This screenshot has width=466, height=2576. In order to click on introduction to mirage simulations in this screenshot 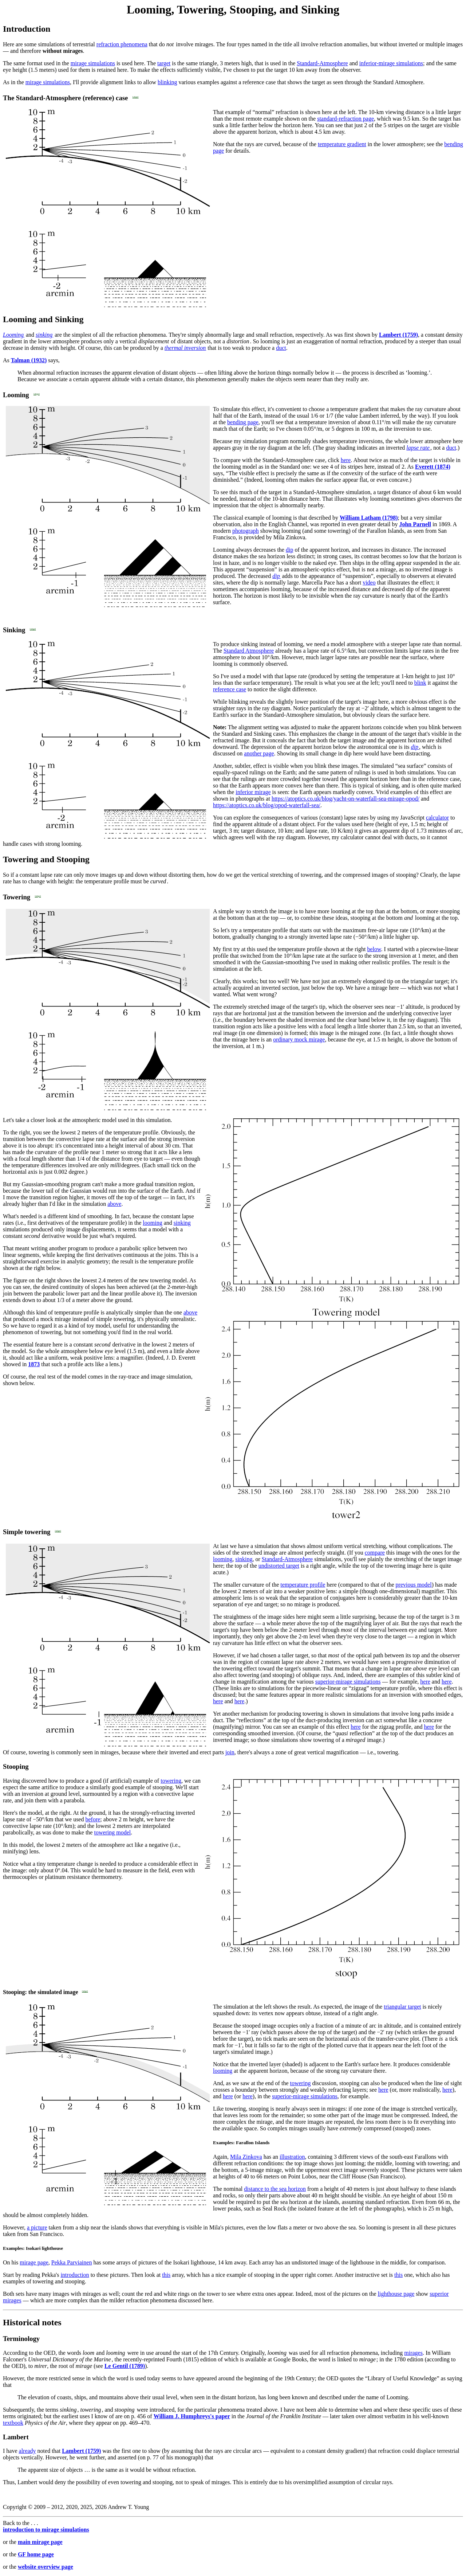, I will do `click(46, 2529)`.